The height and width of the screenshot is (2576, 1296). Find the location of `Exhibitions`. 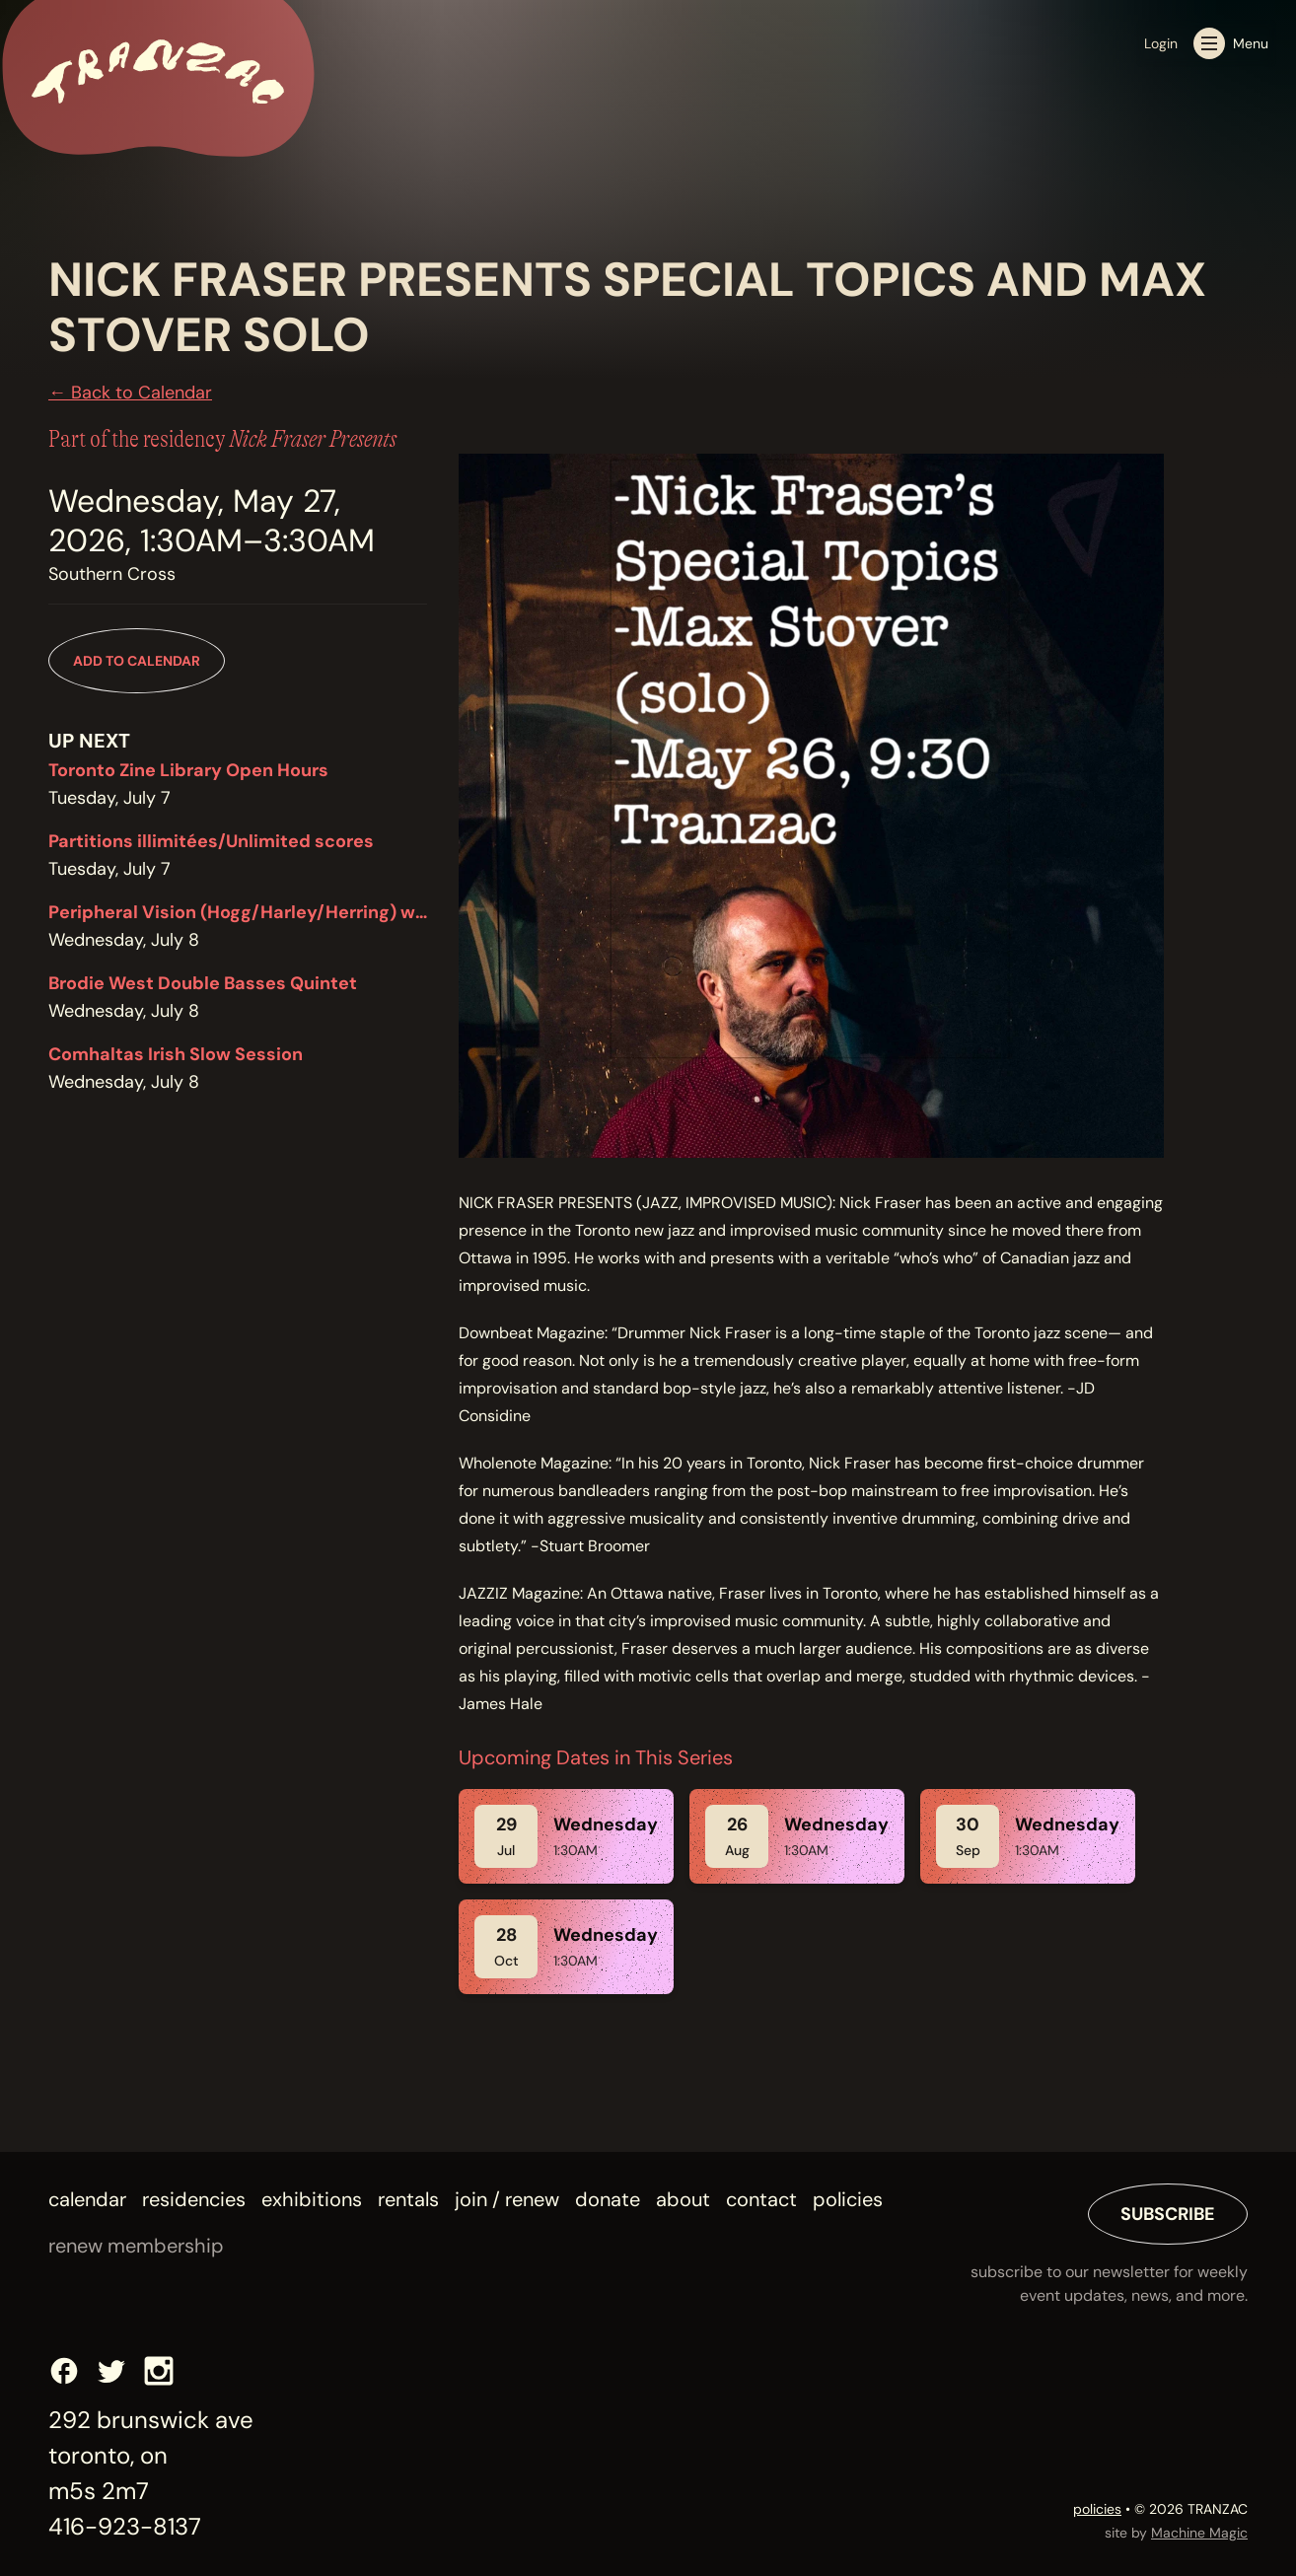

Exhibitions is located at coordinates (311, 2199).